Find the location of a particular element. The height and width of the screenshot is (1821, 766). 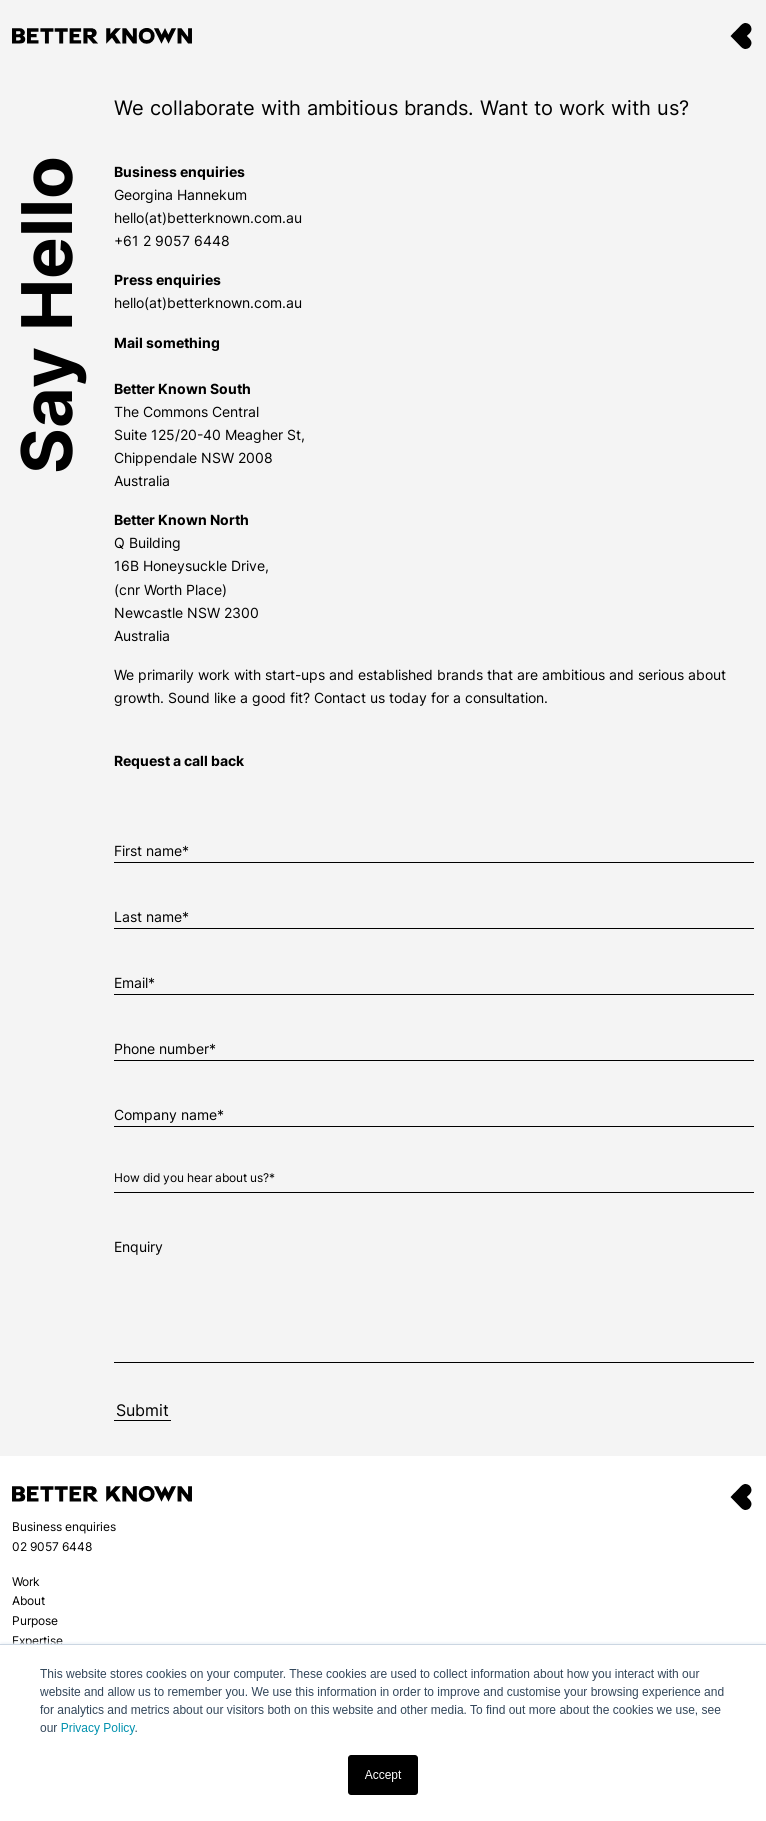

Q Building is located at coordinates (147, 542).